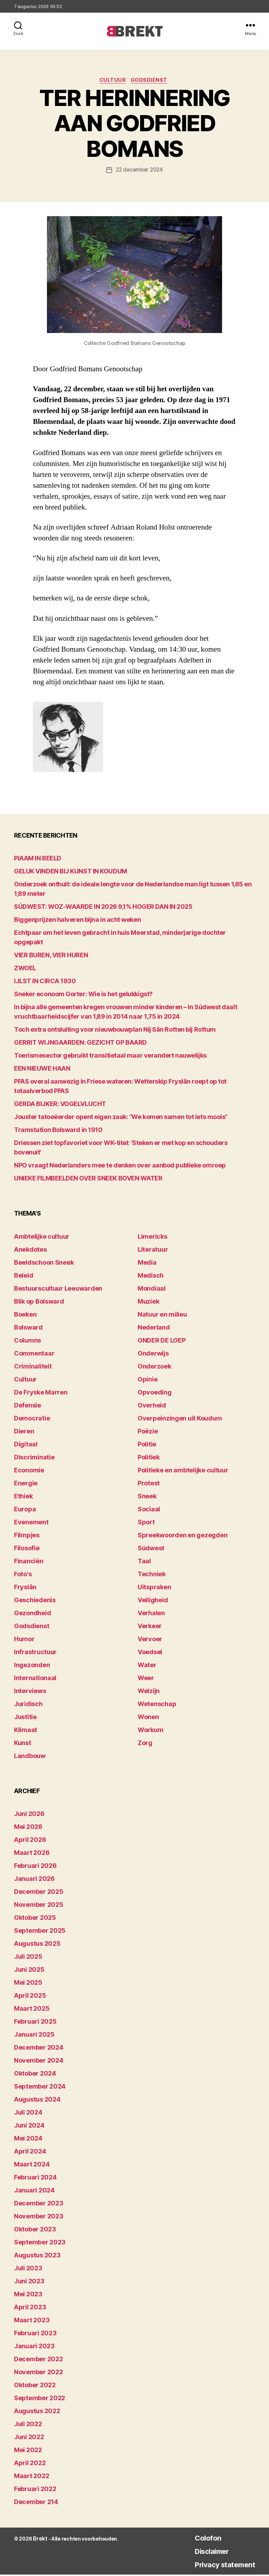 This screenshot has width=269, height=2576. Describe the element at coordinates (37, 1945) in the screenshot. I see `augustus 2025` at that location.